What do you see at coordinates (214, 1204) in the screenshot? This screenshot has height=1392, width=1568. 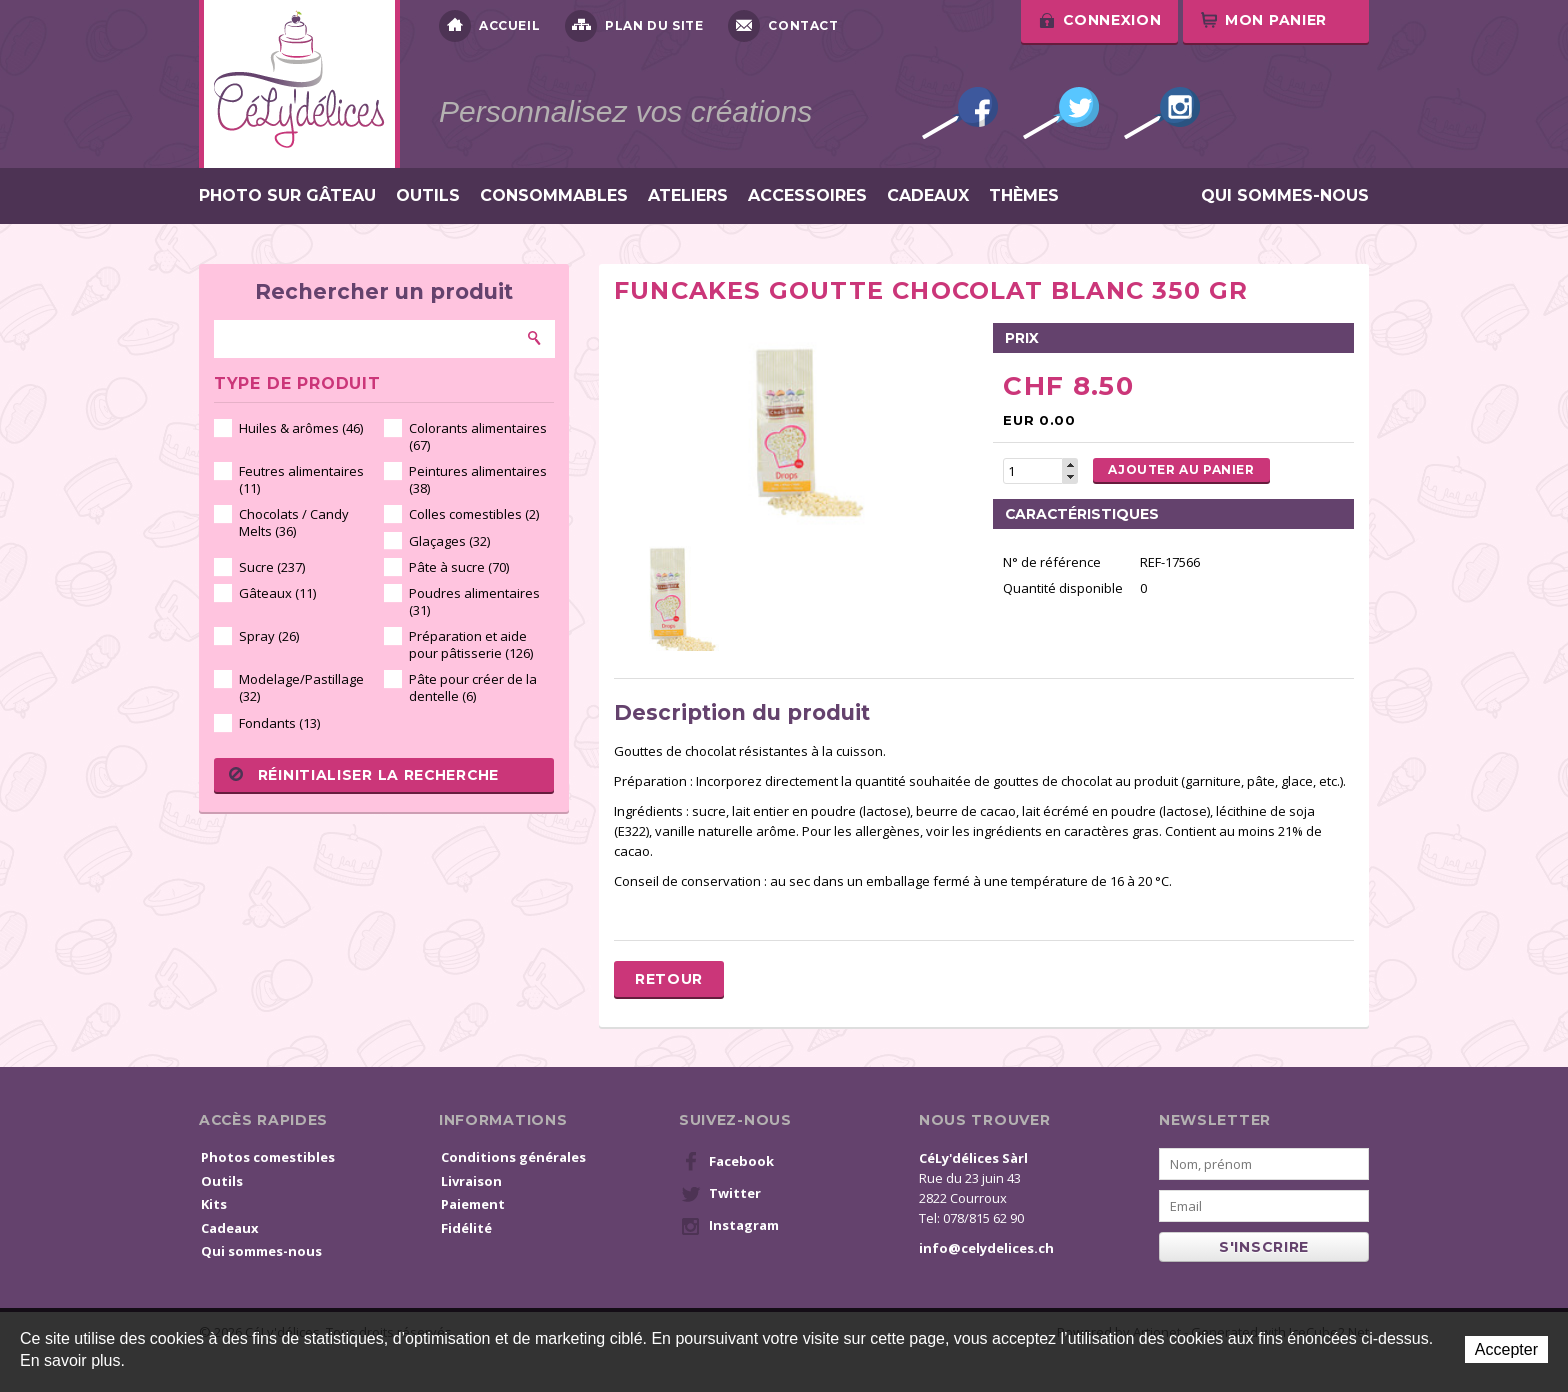 I see `Kits` at bounding box center [214, 1204].